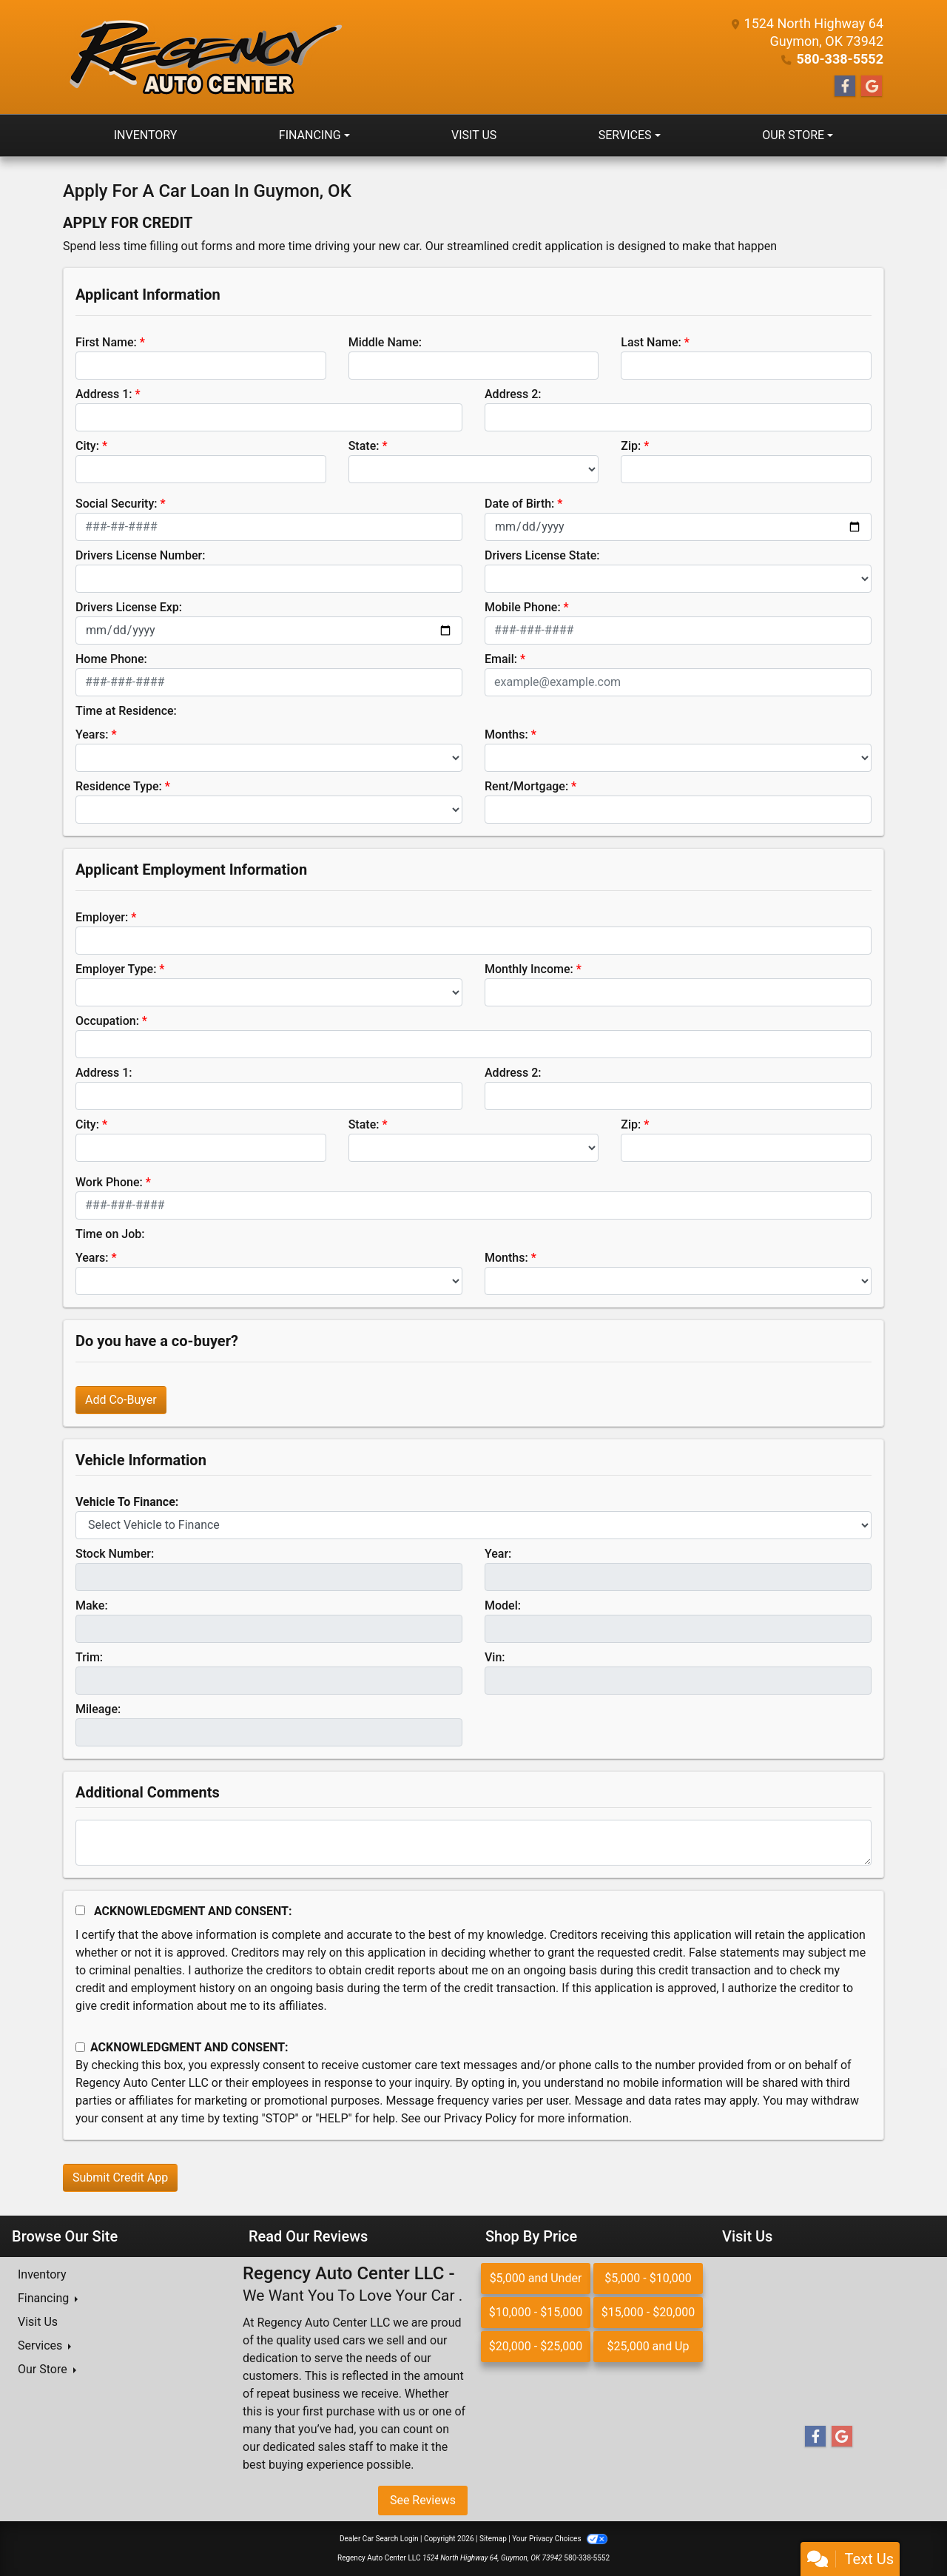 This screenshot has height=2576, width=947. Describe the element at coordinates (126, 711) in the screenshot. I see `Time at Residence:` at that location.